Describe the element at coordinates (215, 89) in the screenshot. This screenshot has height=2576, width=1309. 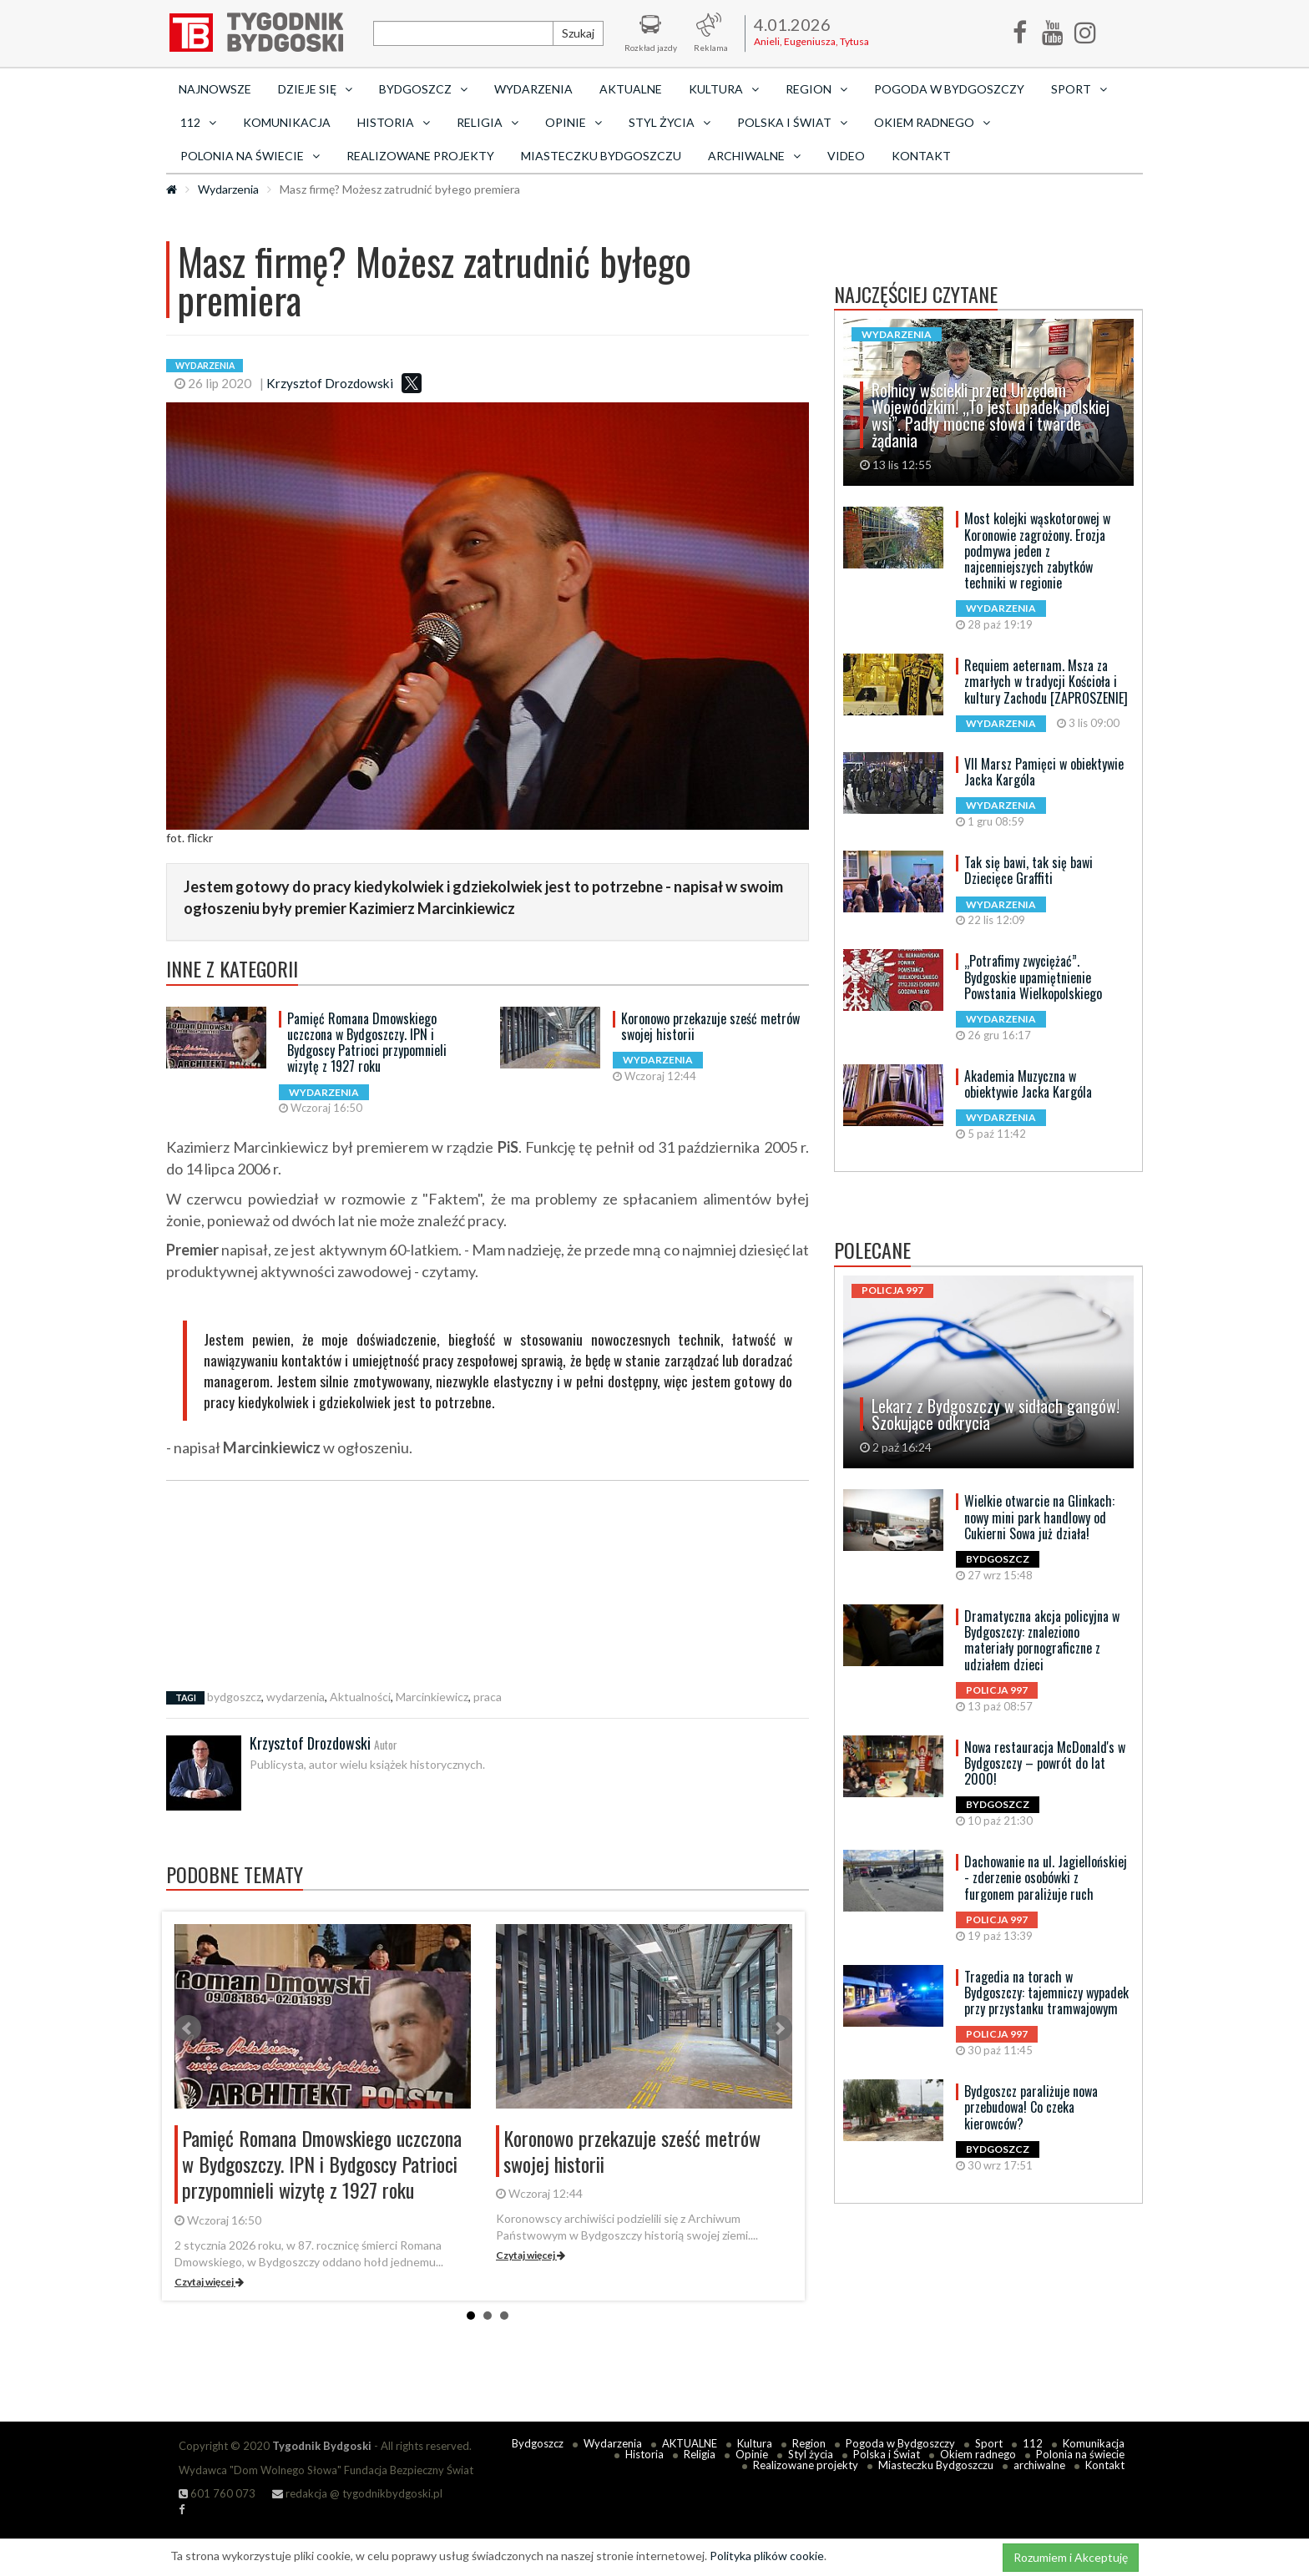
I see `Najnowsze` at that location.